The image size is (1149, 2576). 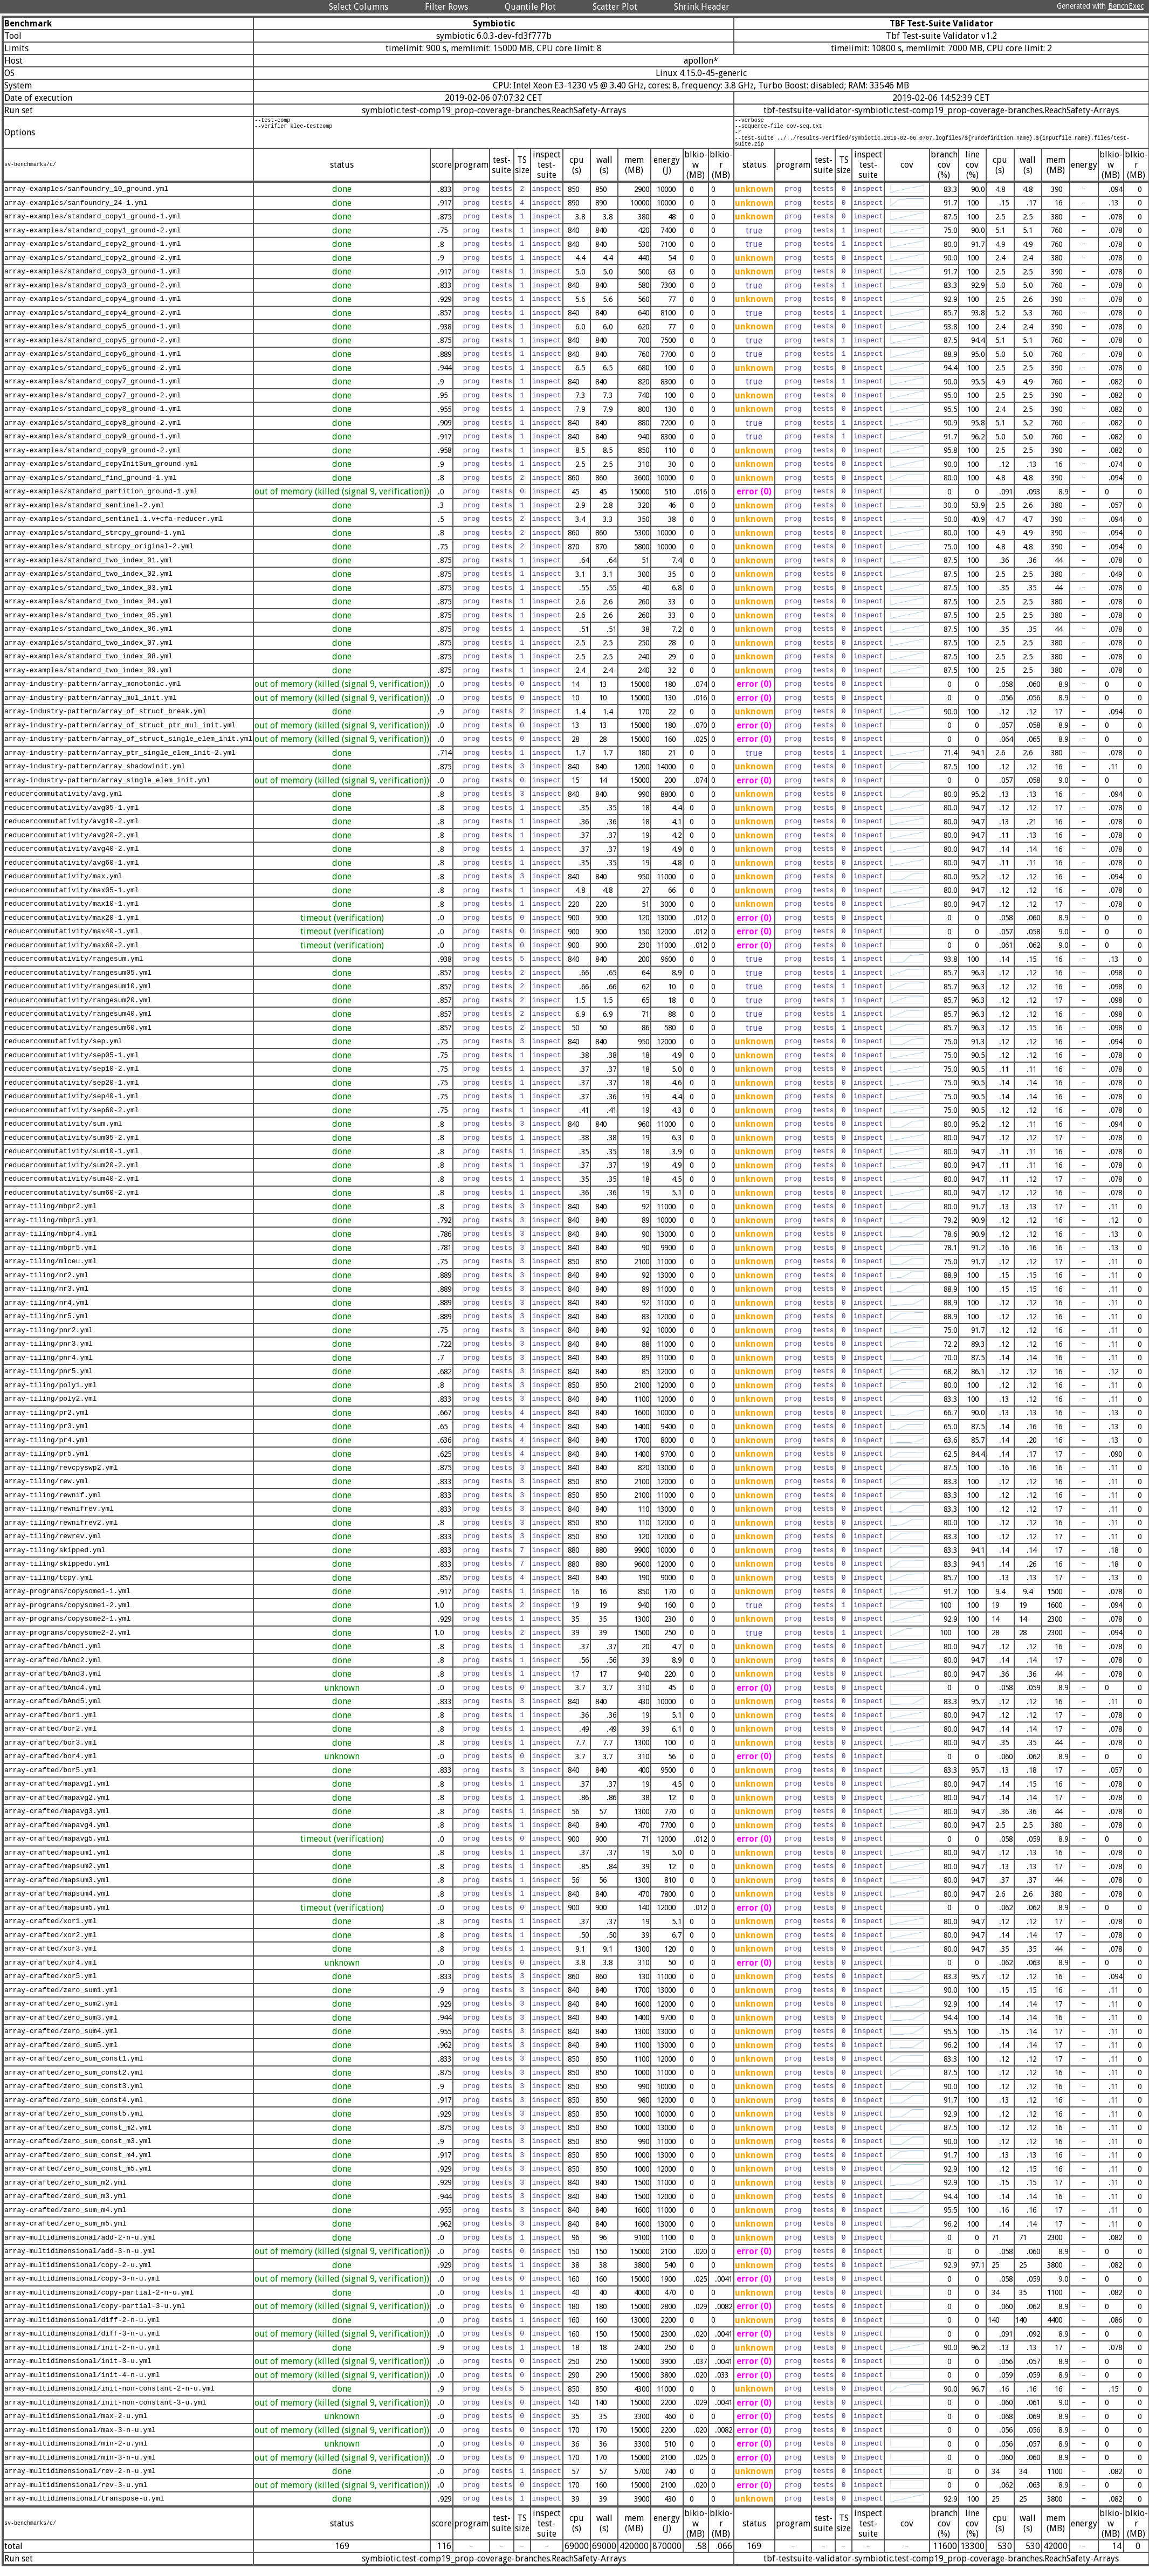 I want to click on array-tiling/rewnifrev.yml, so click(x=59, y=1517).